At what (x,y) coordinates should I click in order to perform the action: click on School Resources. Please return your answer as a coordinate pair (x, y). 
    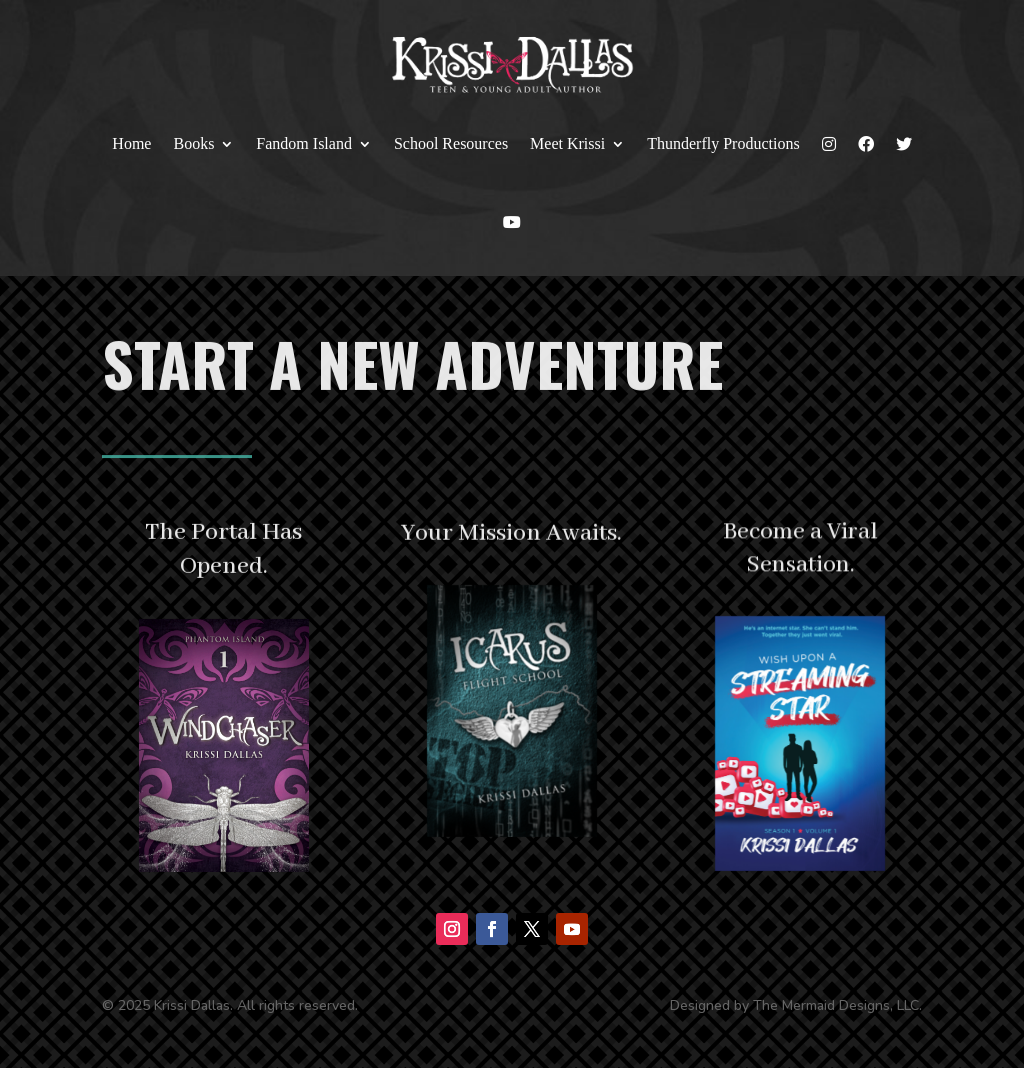
    Looking at the image, I should click on (451, 143).